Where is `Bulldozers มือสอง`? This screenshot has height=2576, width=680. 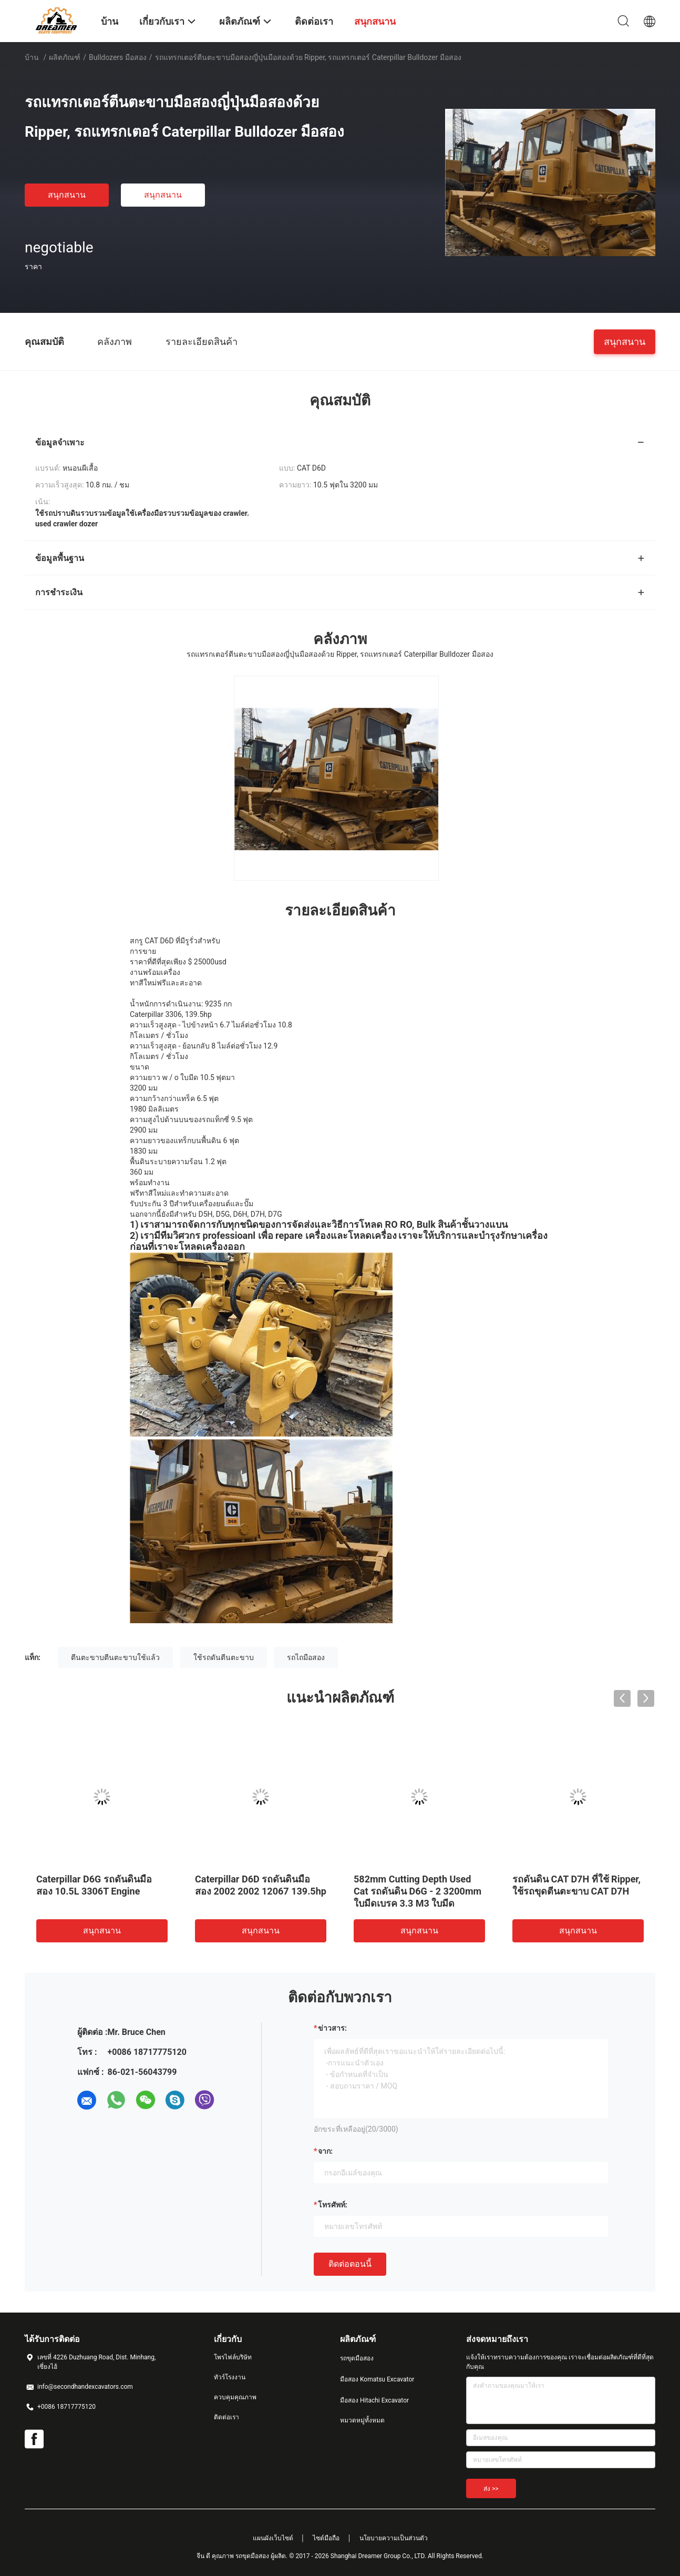 Bulldozers มือสอง is located at coordinates (118, 57).